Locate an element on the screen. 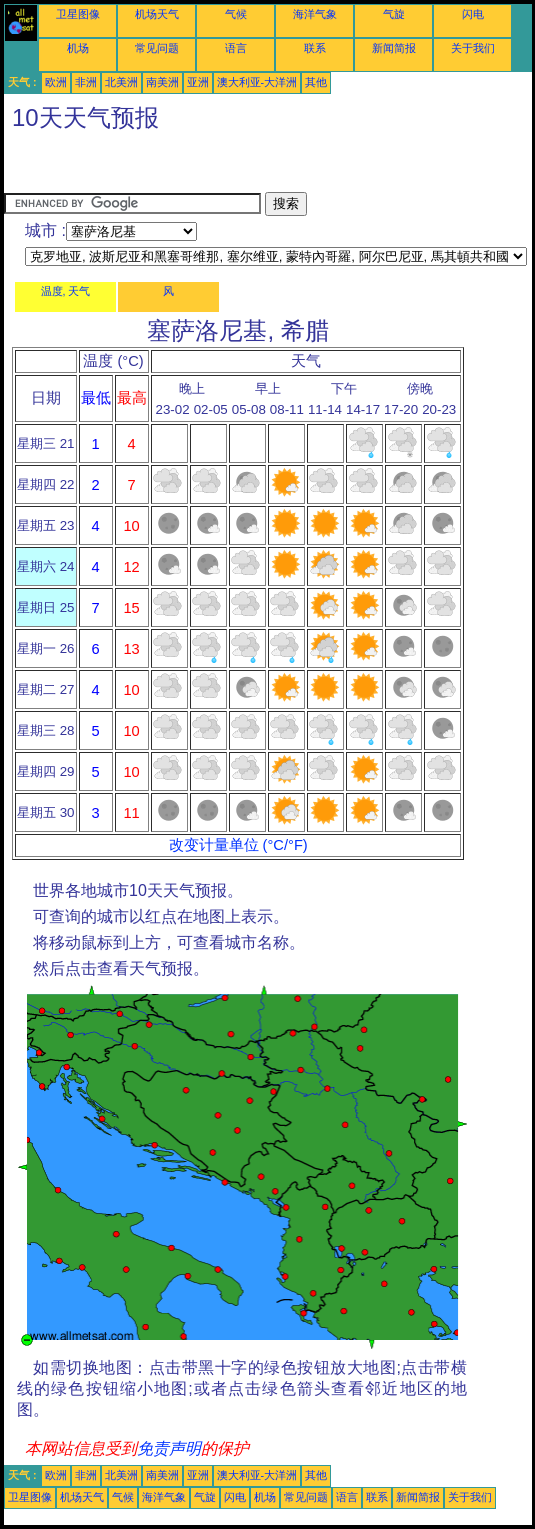 This screenshot has width=535, height=1529. 联系 is located at coordinates (315, 48).